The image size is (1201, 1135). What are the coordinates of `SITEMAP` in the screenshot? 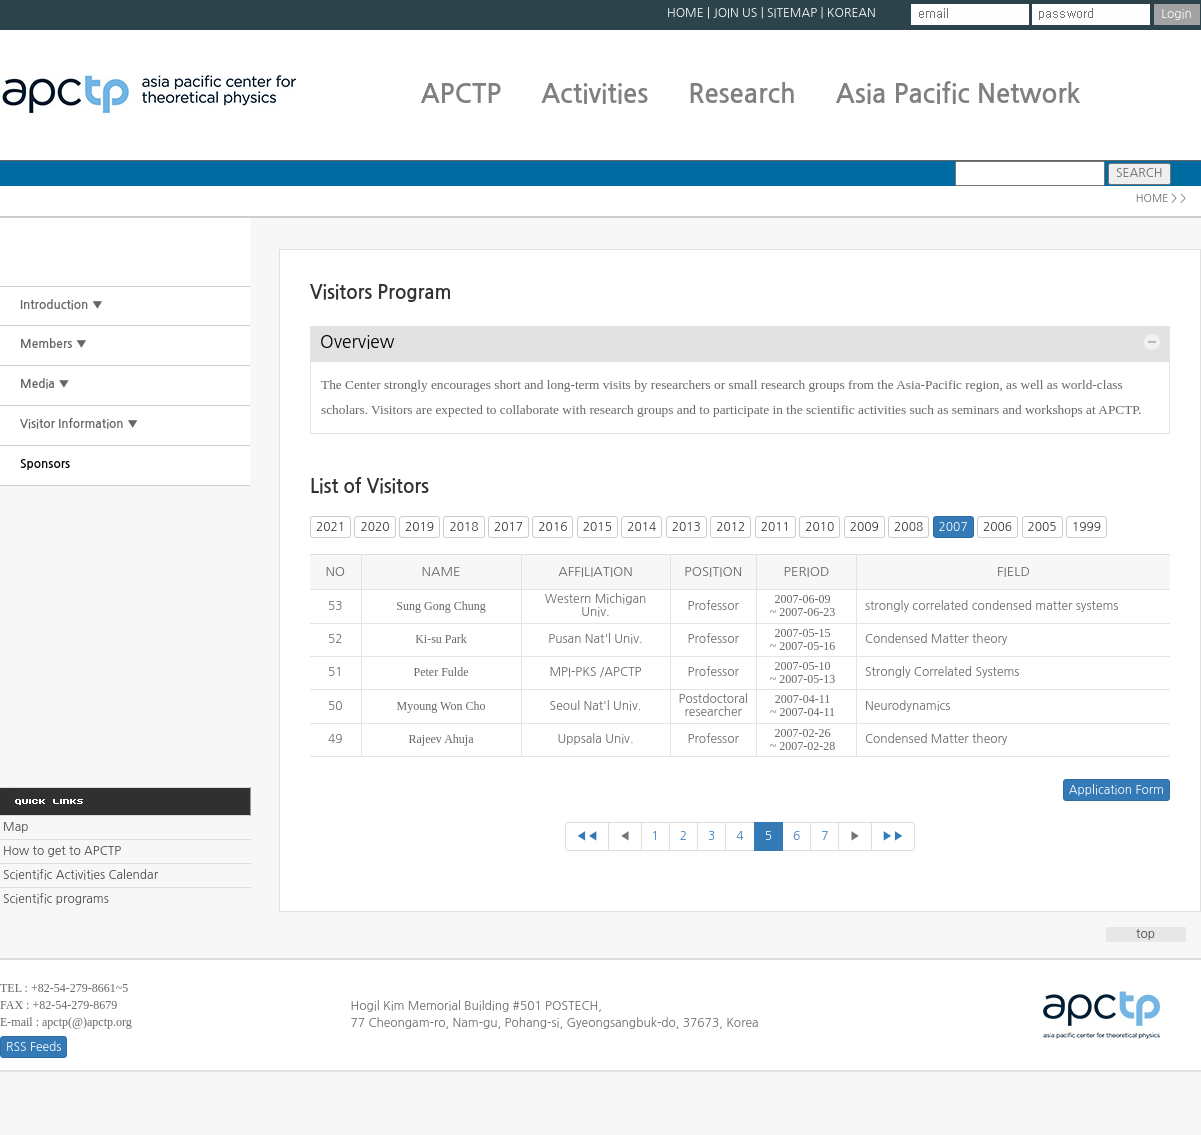 It's located at (792, 13).